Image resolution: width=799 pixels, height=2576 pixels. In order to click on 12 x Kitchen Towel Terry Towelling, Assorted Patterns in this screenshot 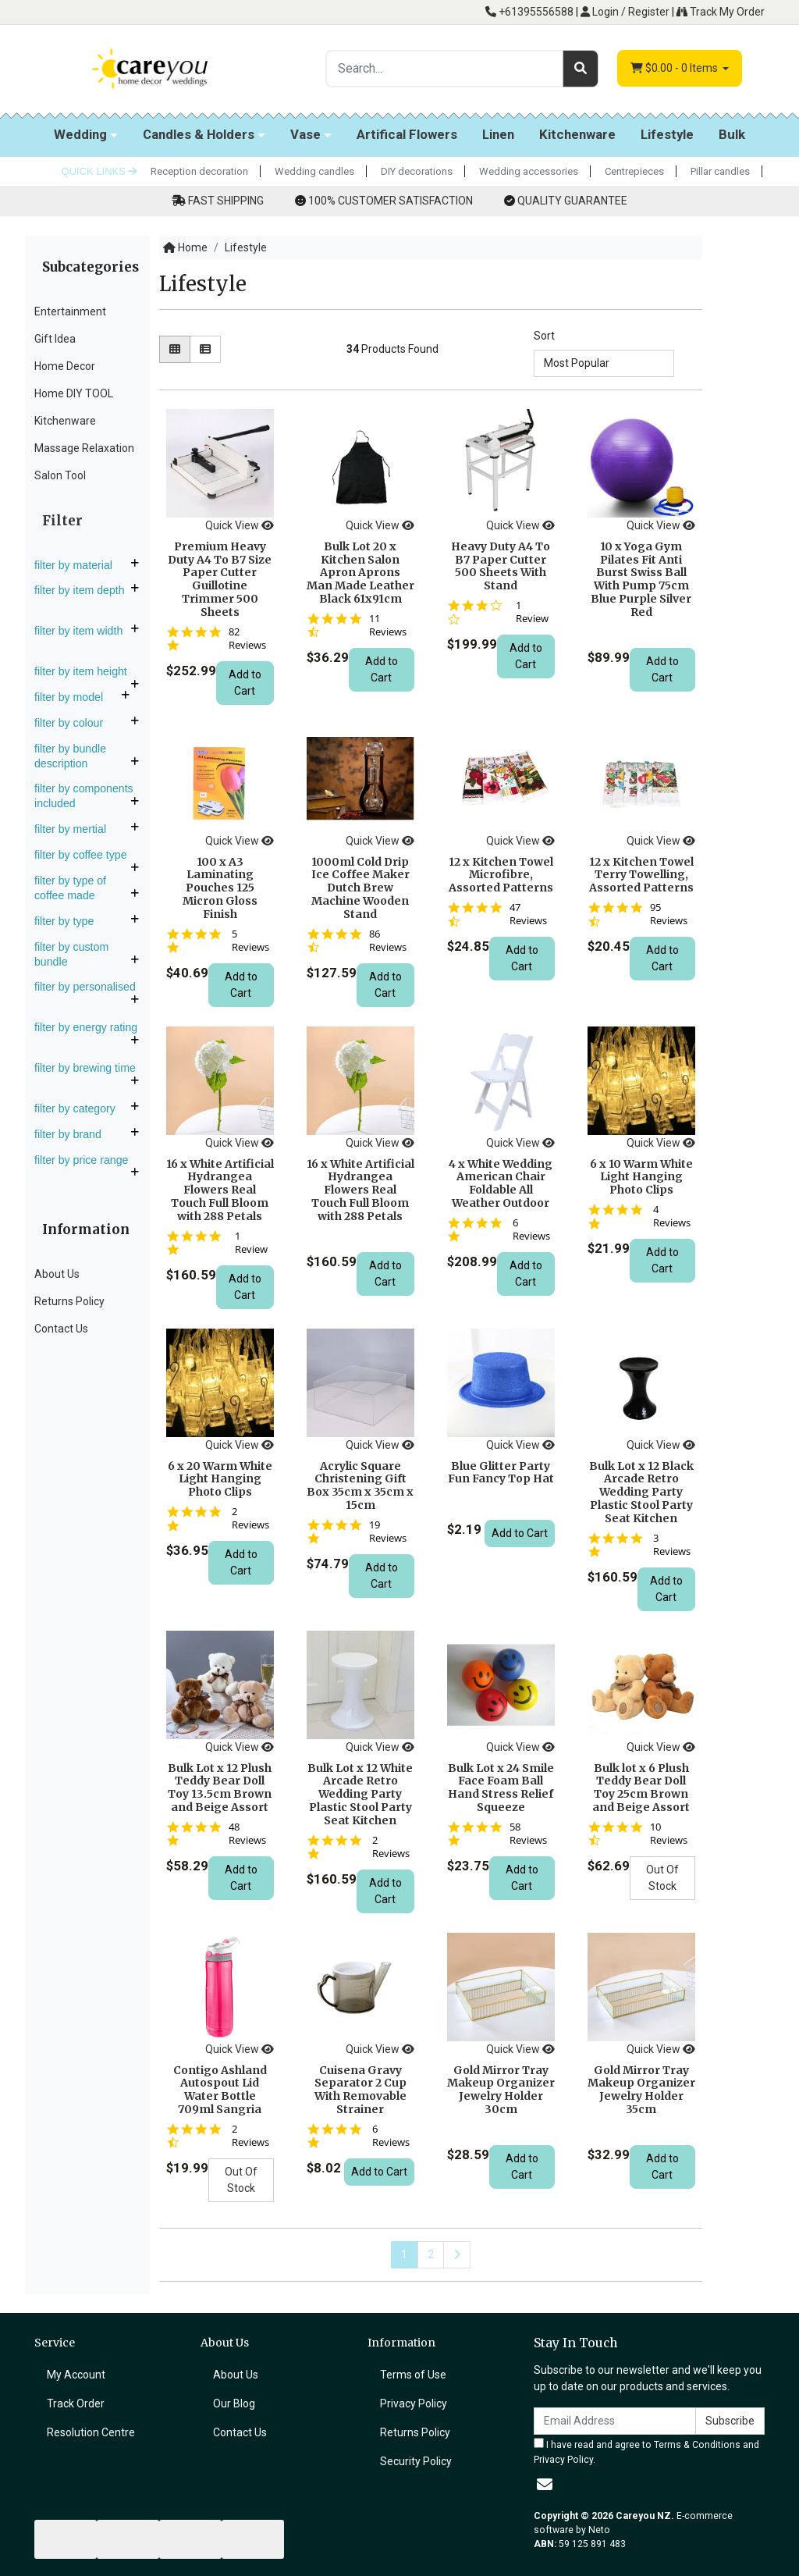, I will do `click(641, 875)`.